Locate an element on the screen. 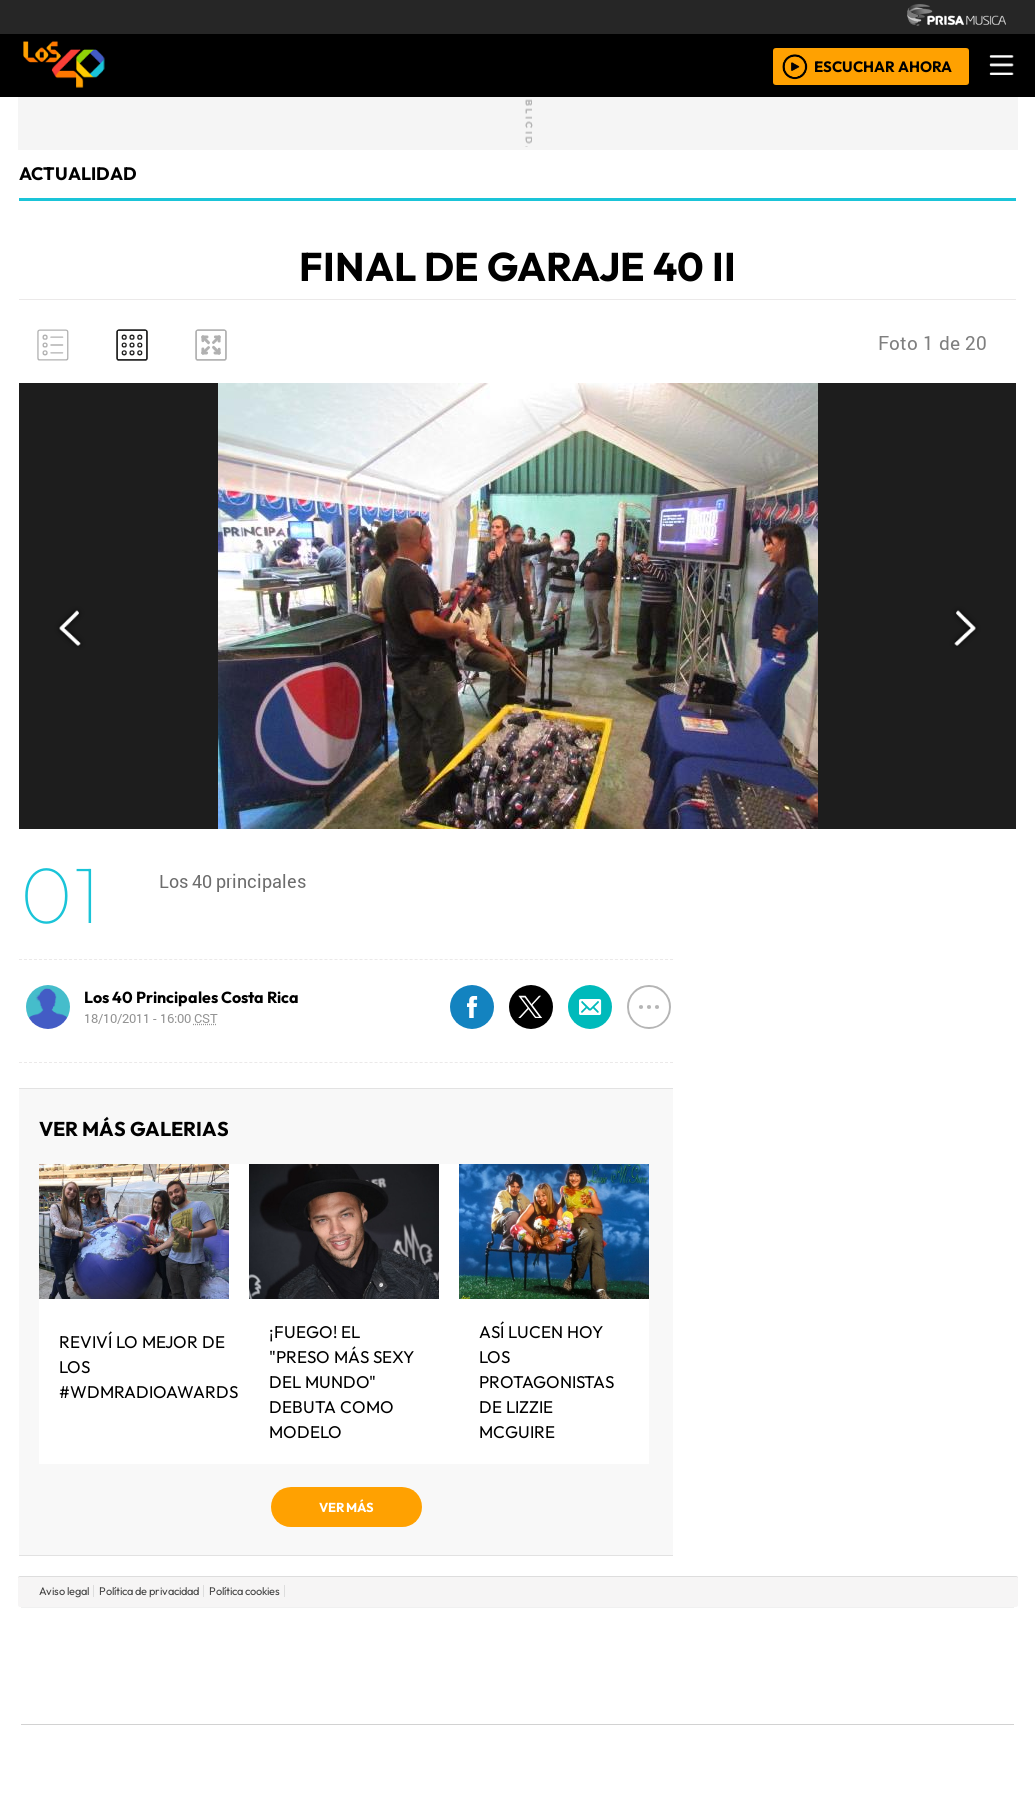 The image size is (1035, 1798). Huffington Post is located at coordinates (315, 1665).